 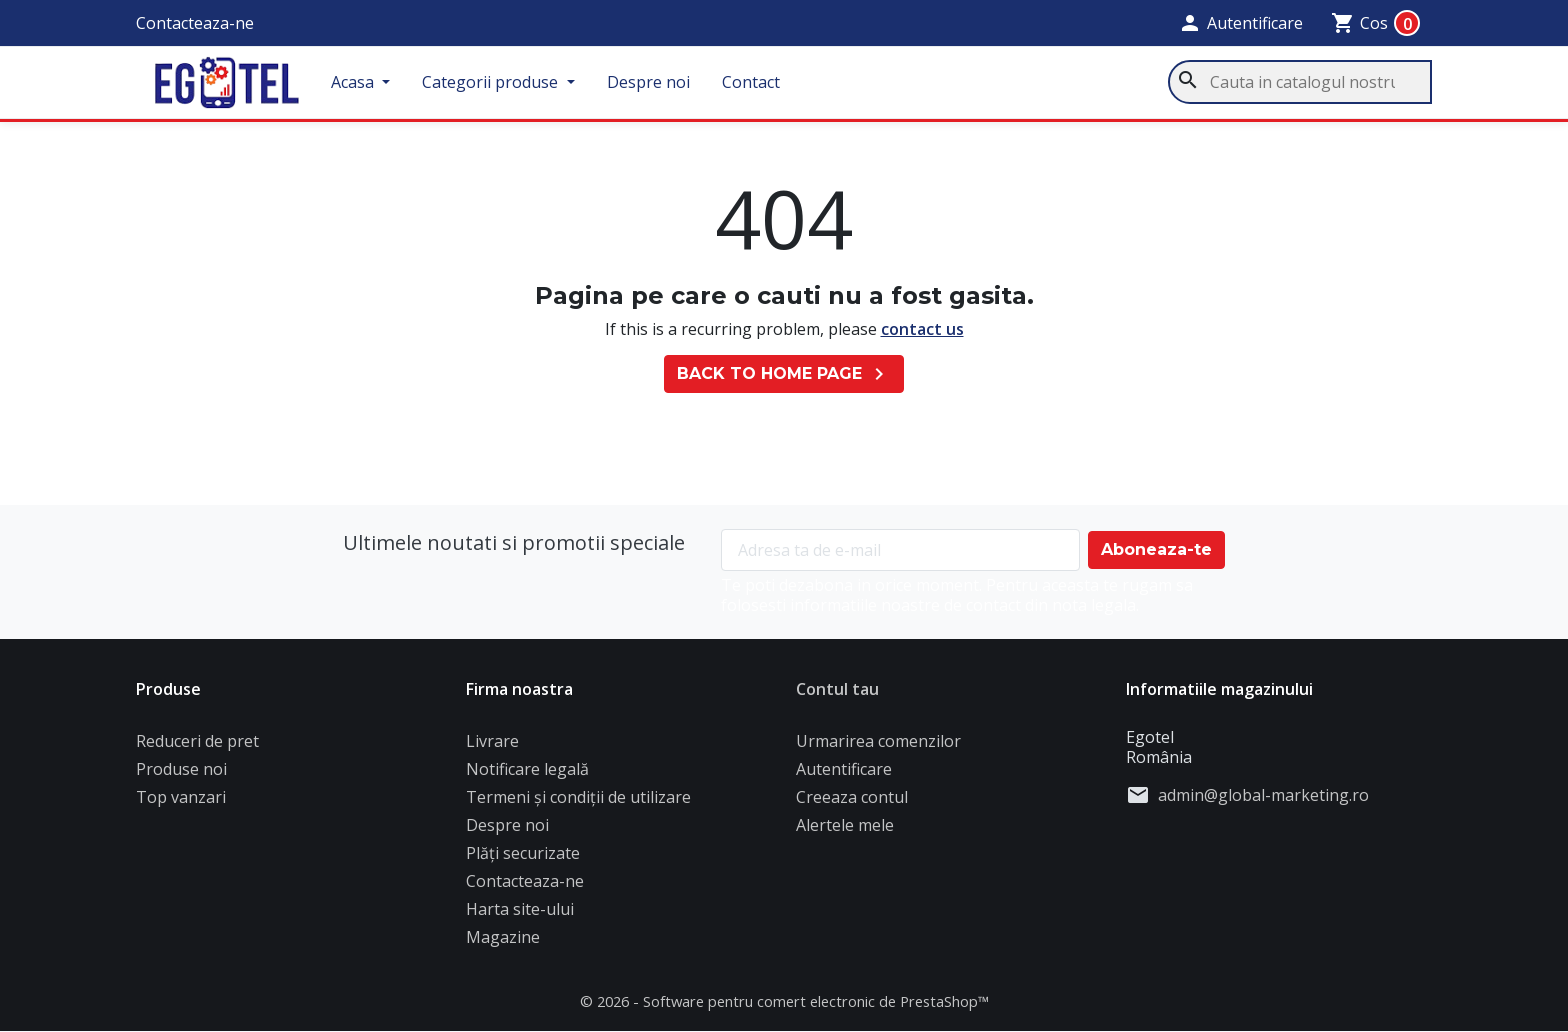 What do you see at coordinates (784, 1009) in the screenshot?
I see `© 2026 - Software pentru comert electronic de PrestaShop™` at bounding box center [784, 1009].